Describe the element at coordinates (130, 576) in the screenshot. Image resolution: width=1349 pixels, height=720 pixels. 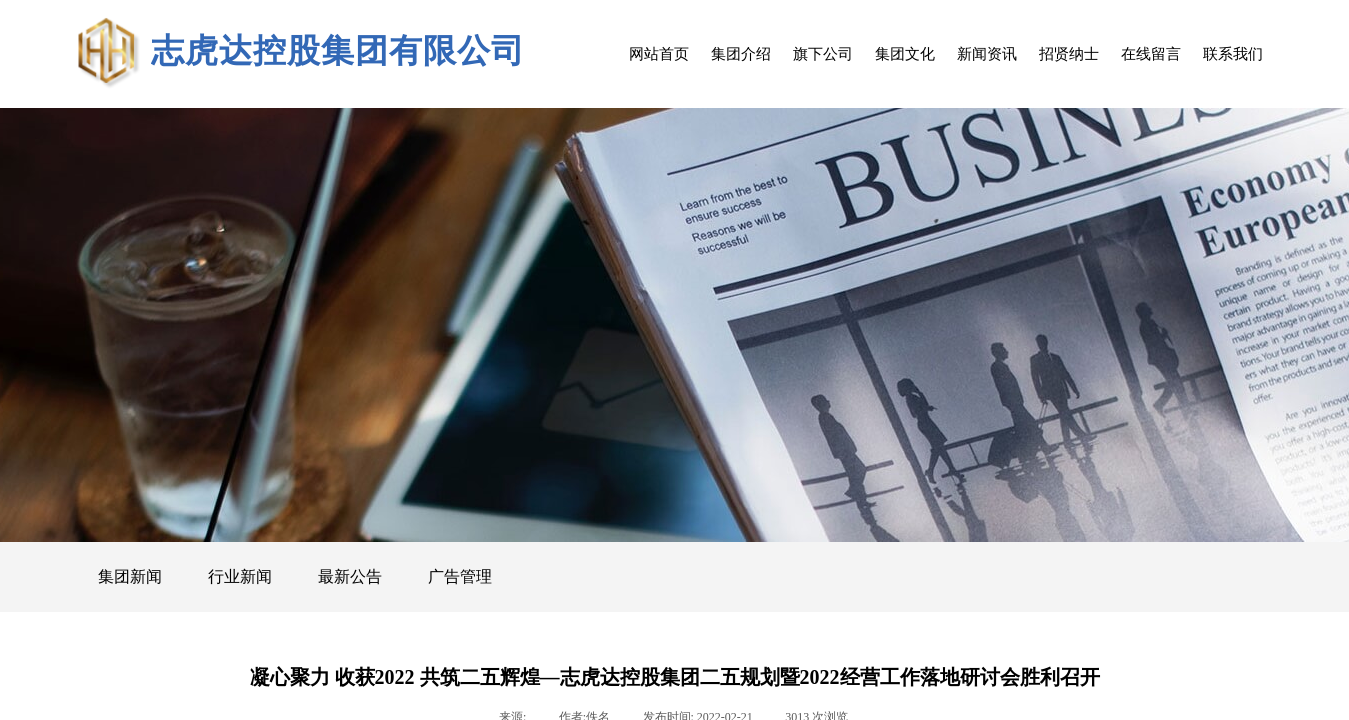
I see `集团新闻` at that location.